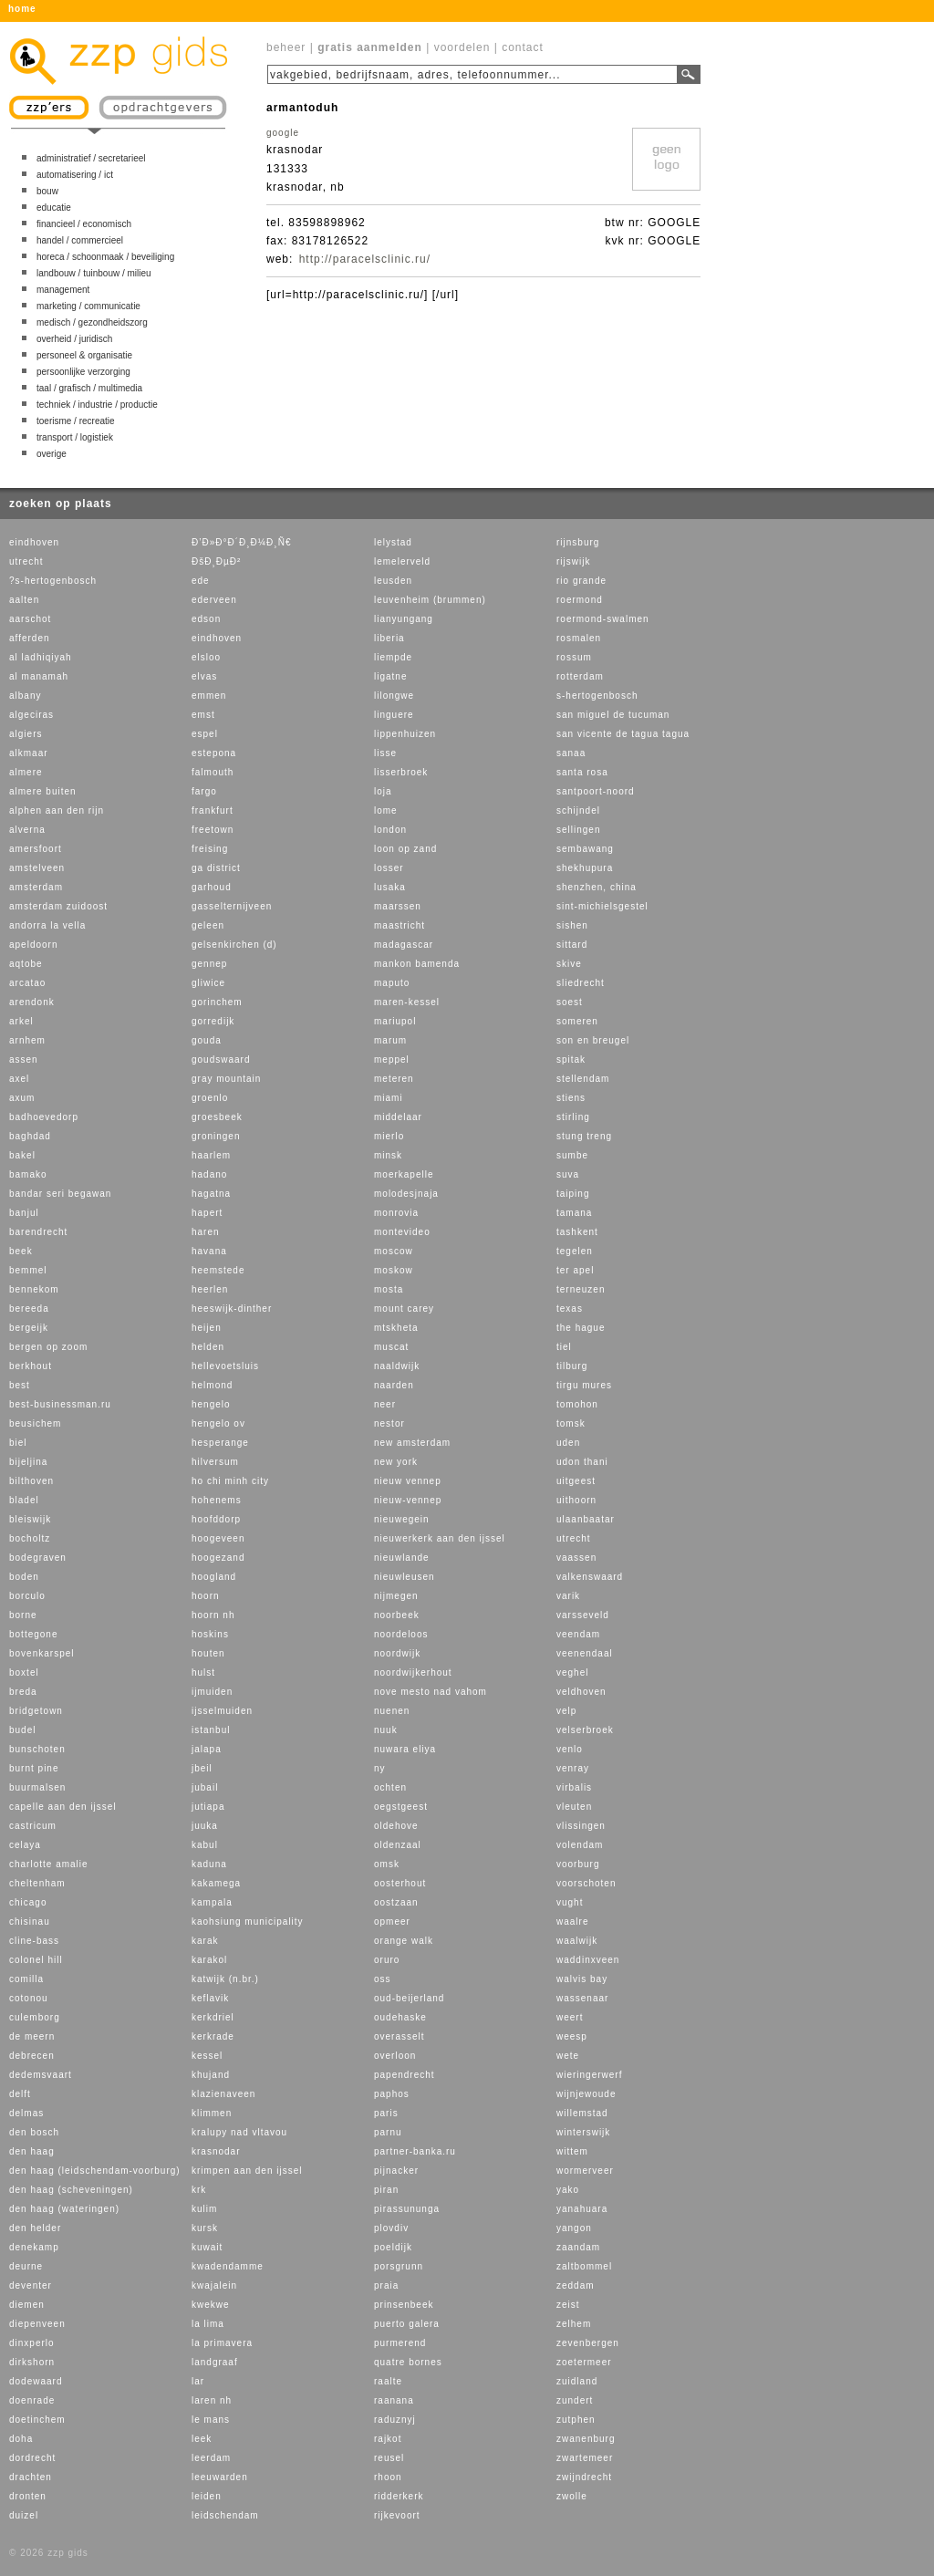 This screenshot has width=934, height=2576. What do you see at coordinates (84, 355) in the screenshot?
I see `personeel & organisatie` at bounding box center [84, 355].